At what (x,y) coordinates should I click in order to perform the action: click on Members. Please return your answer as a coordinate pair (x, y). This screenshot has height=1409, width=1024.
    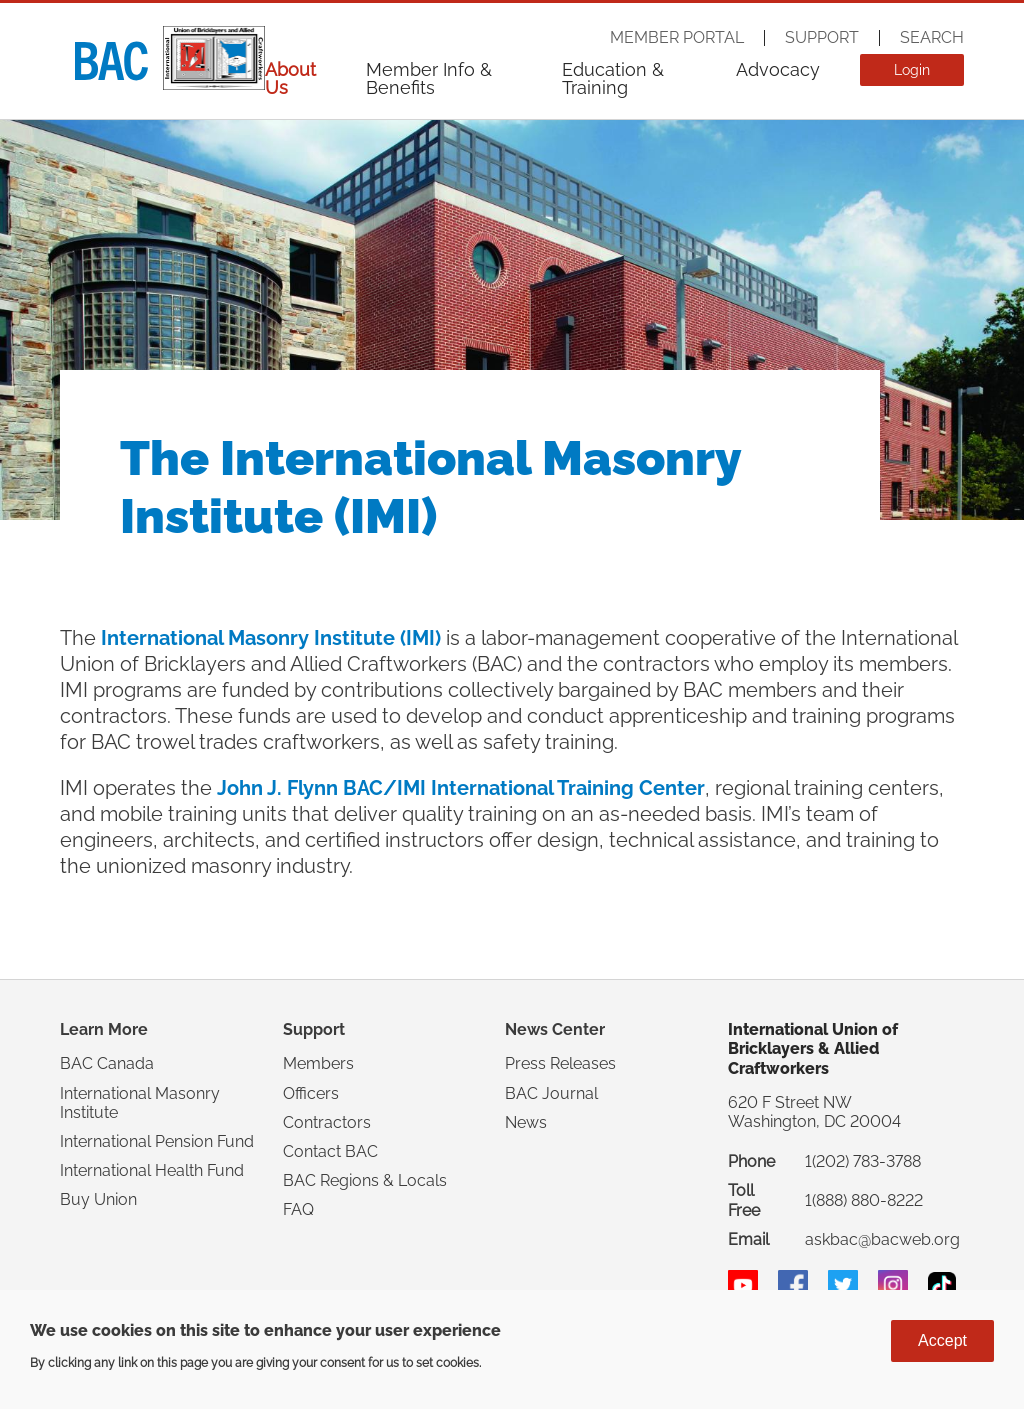
    Looking at the image, I should click on (318, 1063).